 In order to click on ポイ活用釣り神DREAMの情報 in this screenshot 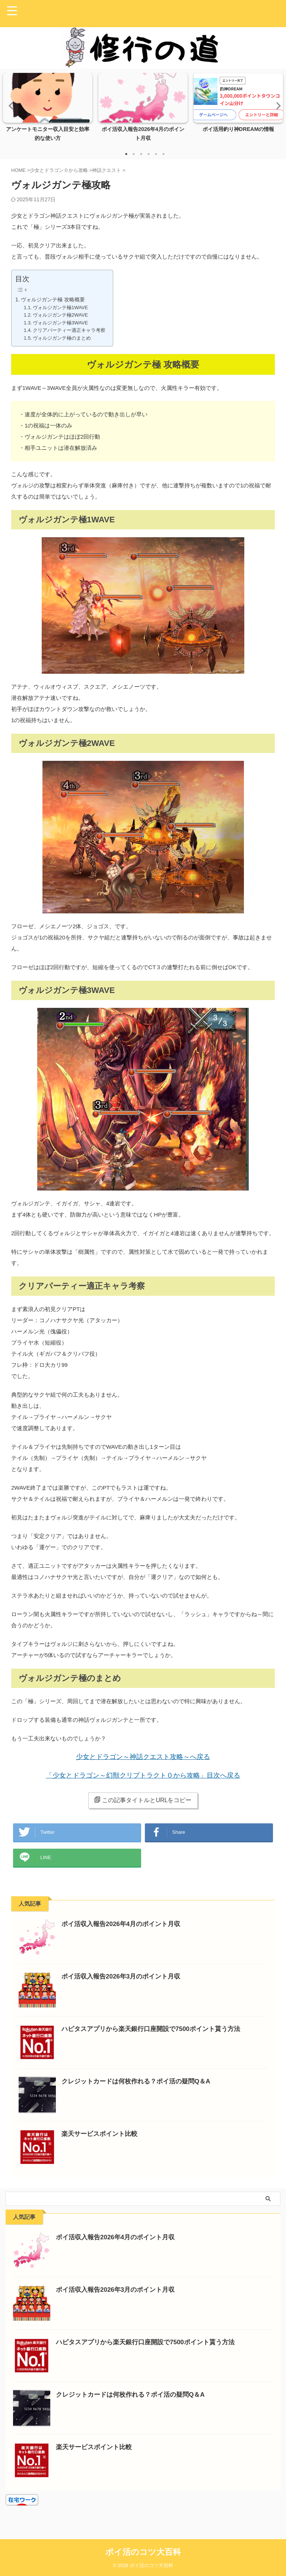, I will do `click(238, 129)`.